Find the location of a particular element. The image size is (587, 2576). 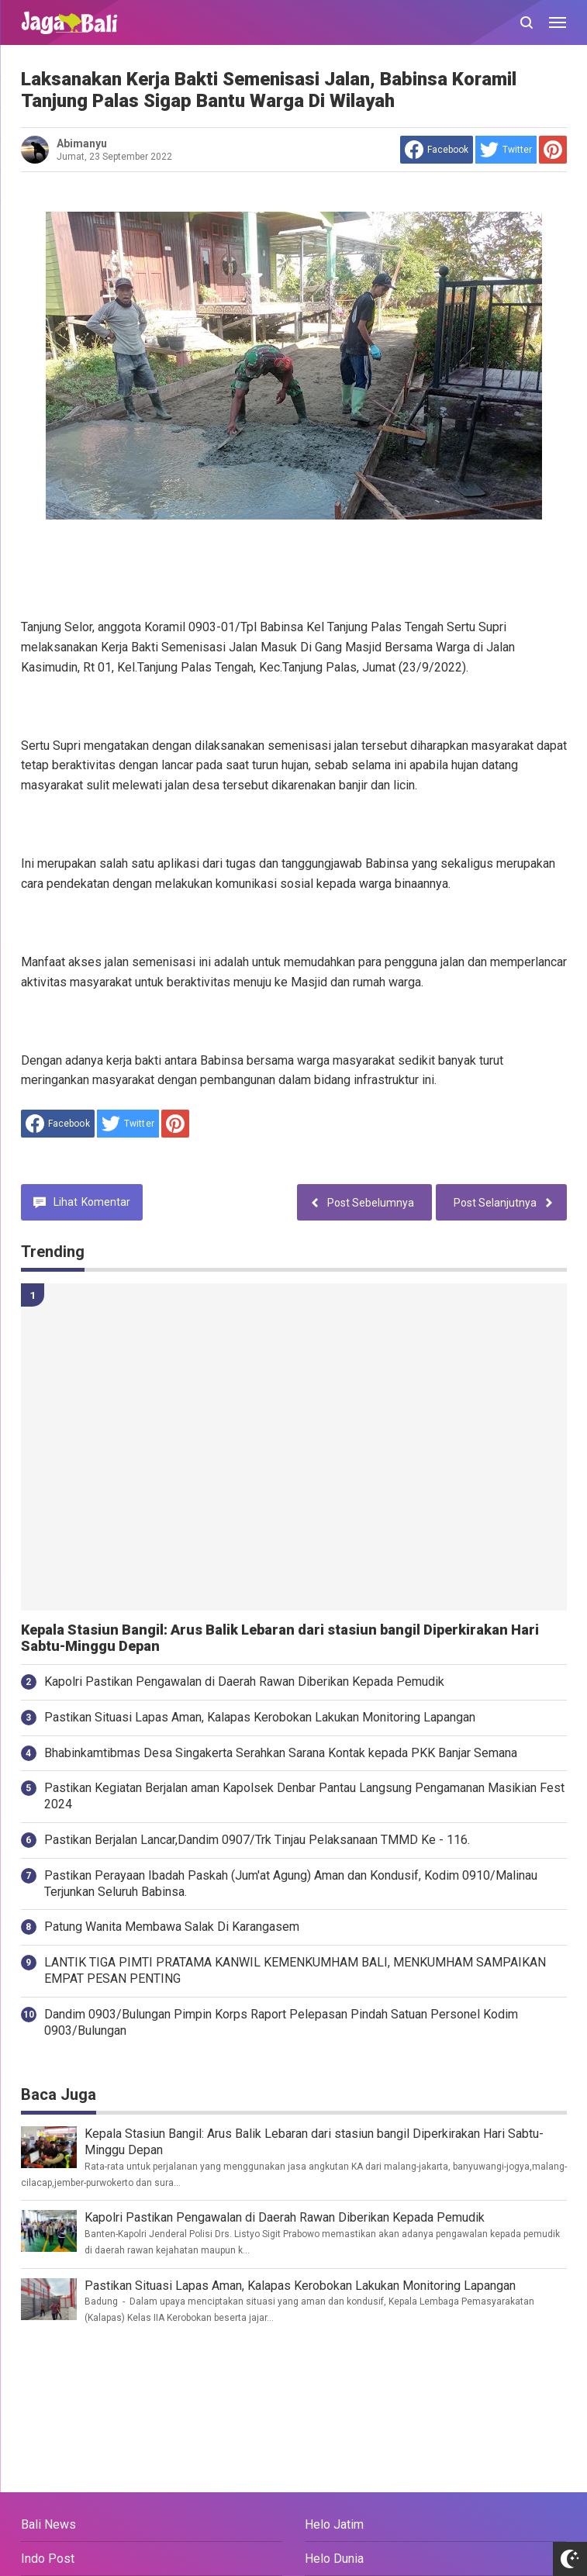

Kepala Stasiun Bangil: Arus Balik Lebaran dari stasiun bangil Diperkirakan Hari Sabtu-Minggu Depan is located at coordinates (280, 1638).